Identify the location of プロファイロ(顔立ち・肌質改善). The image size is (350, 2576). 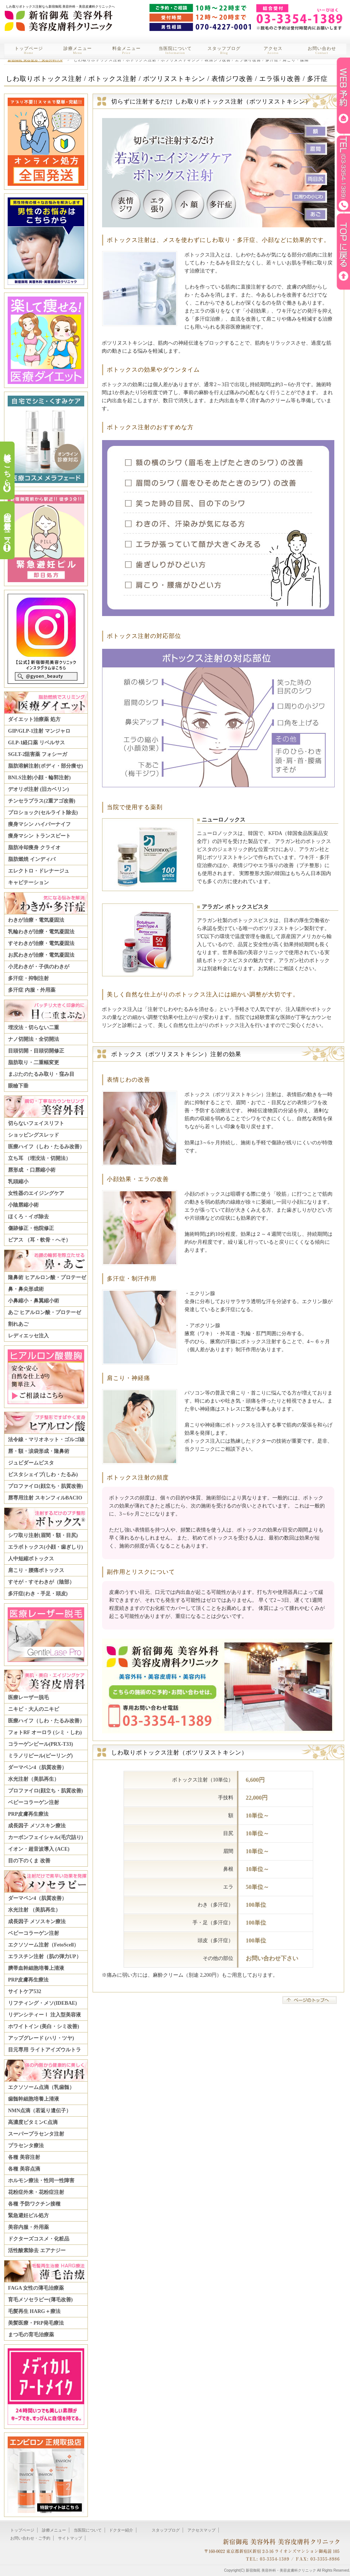
(45, 1486).